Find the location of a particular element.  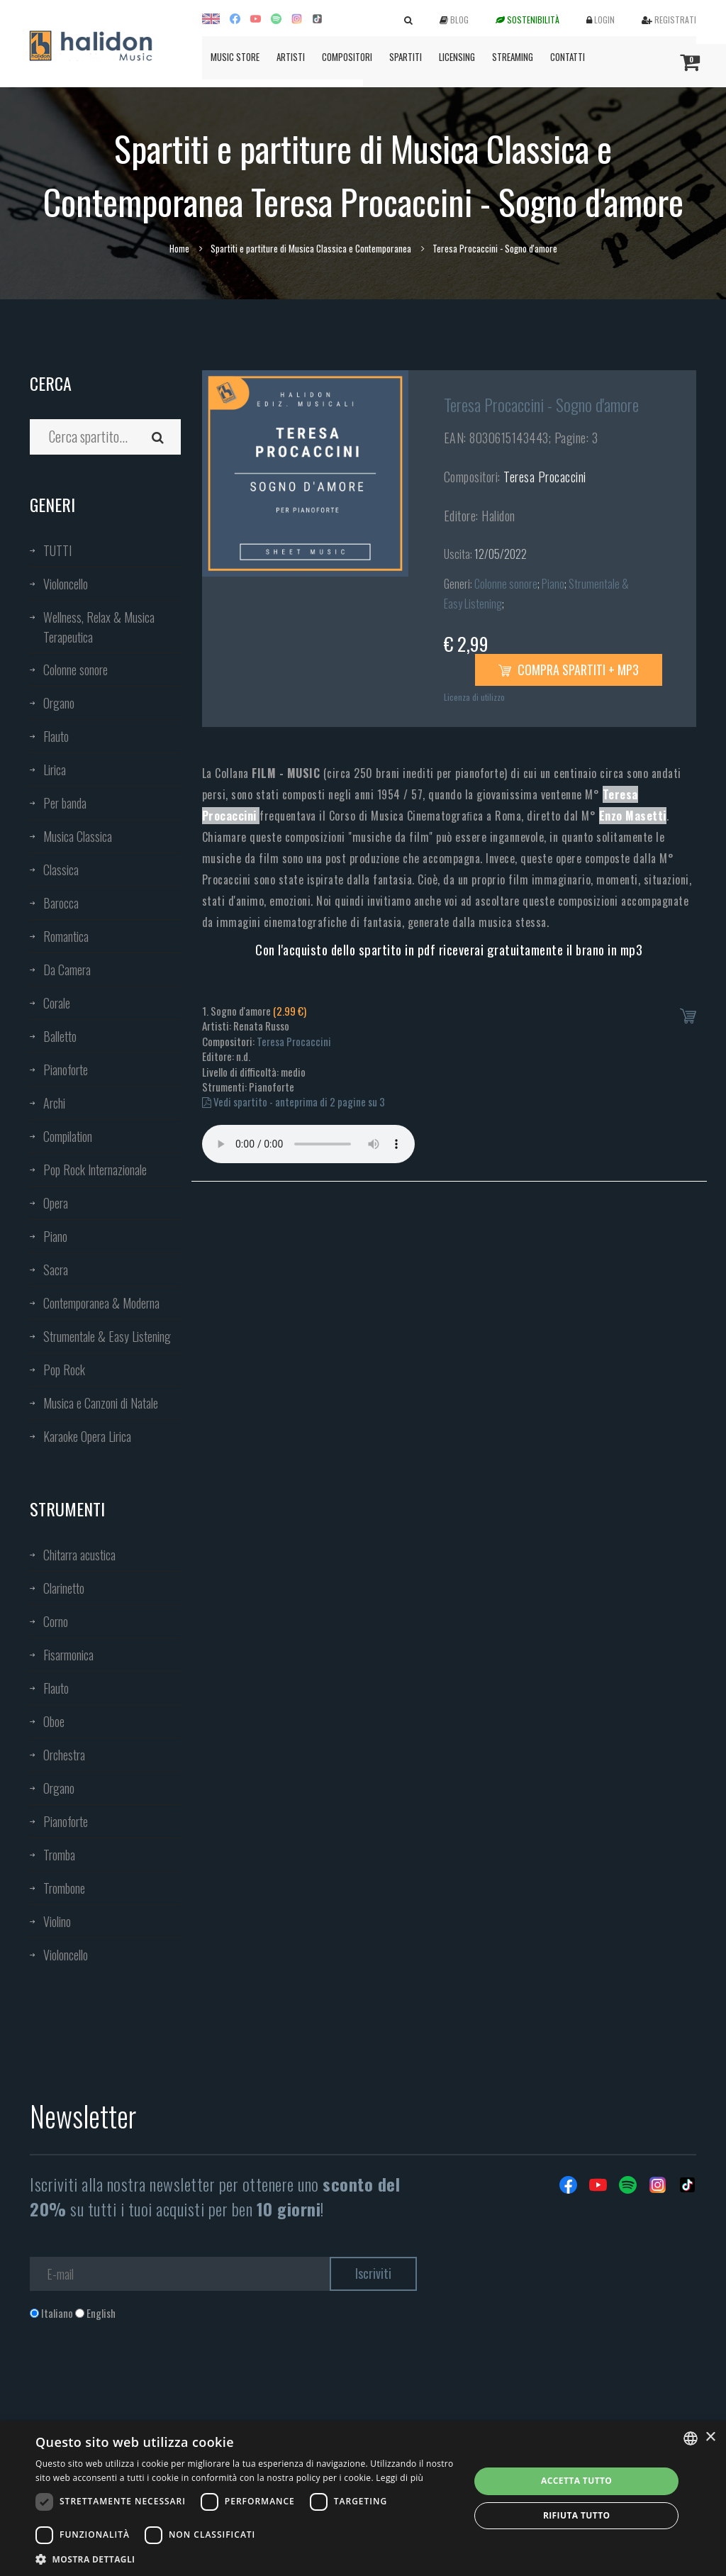

Fisarmonica is located at coordinates (68, 1654).